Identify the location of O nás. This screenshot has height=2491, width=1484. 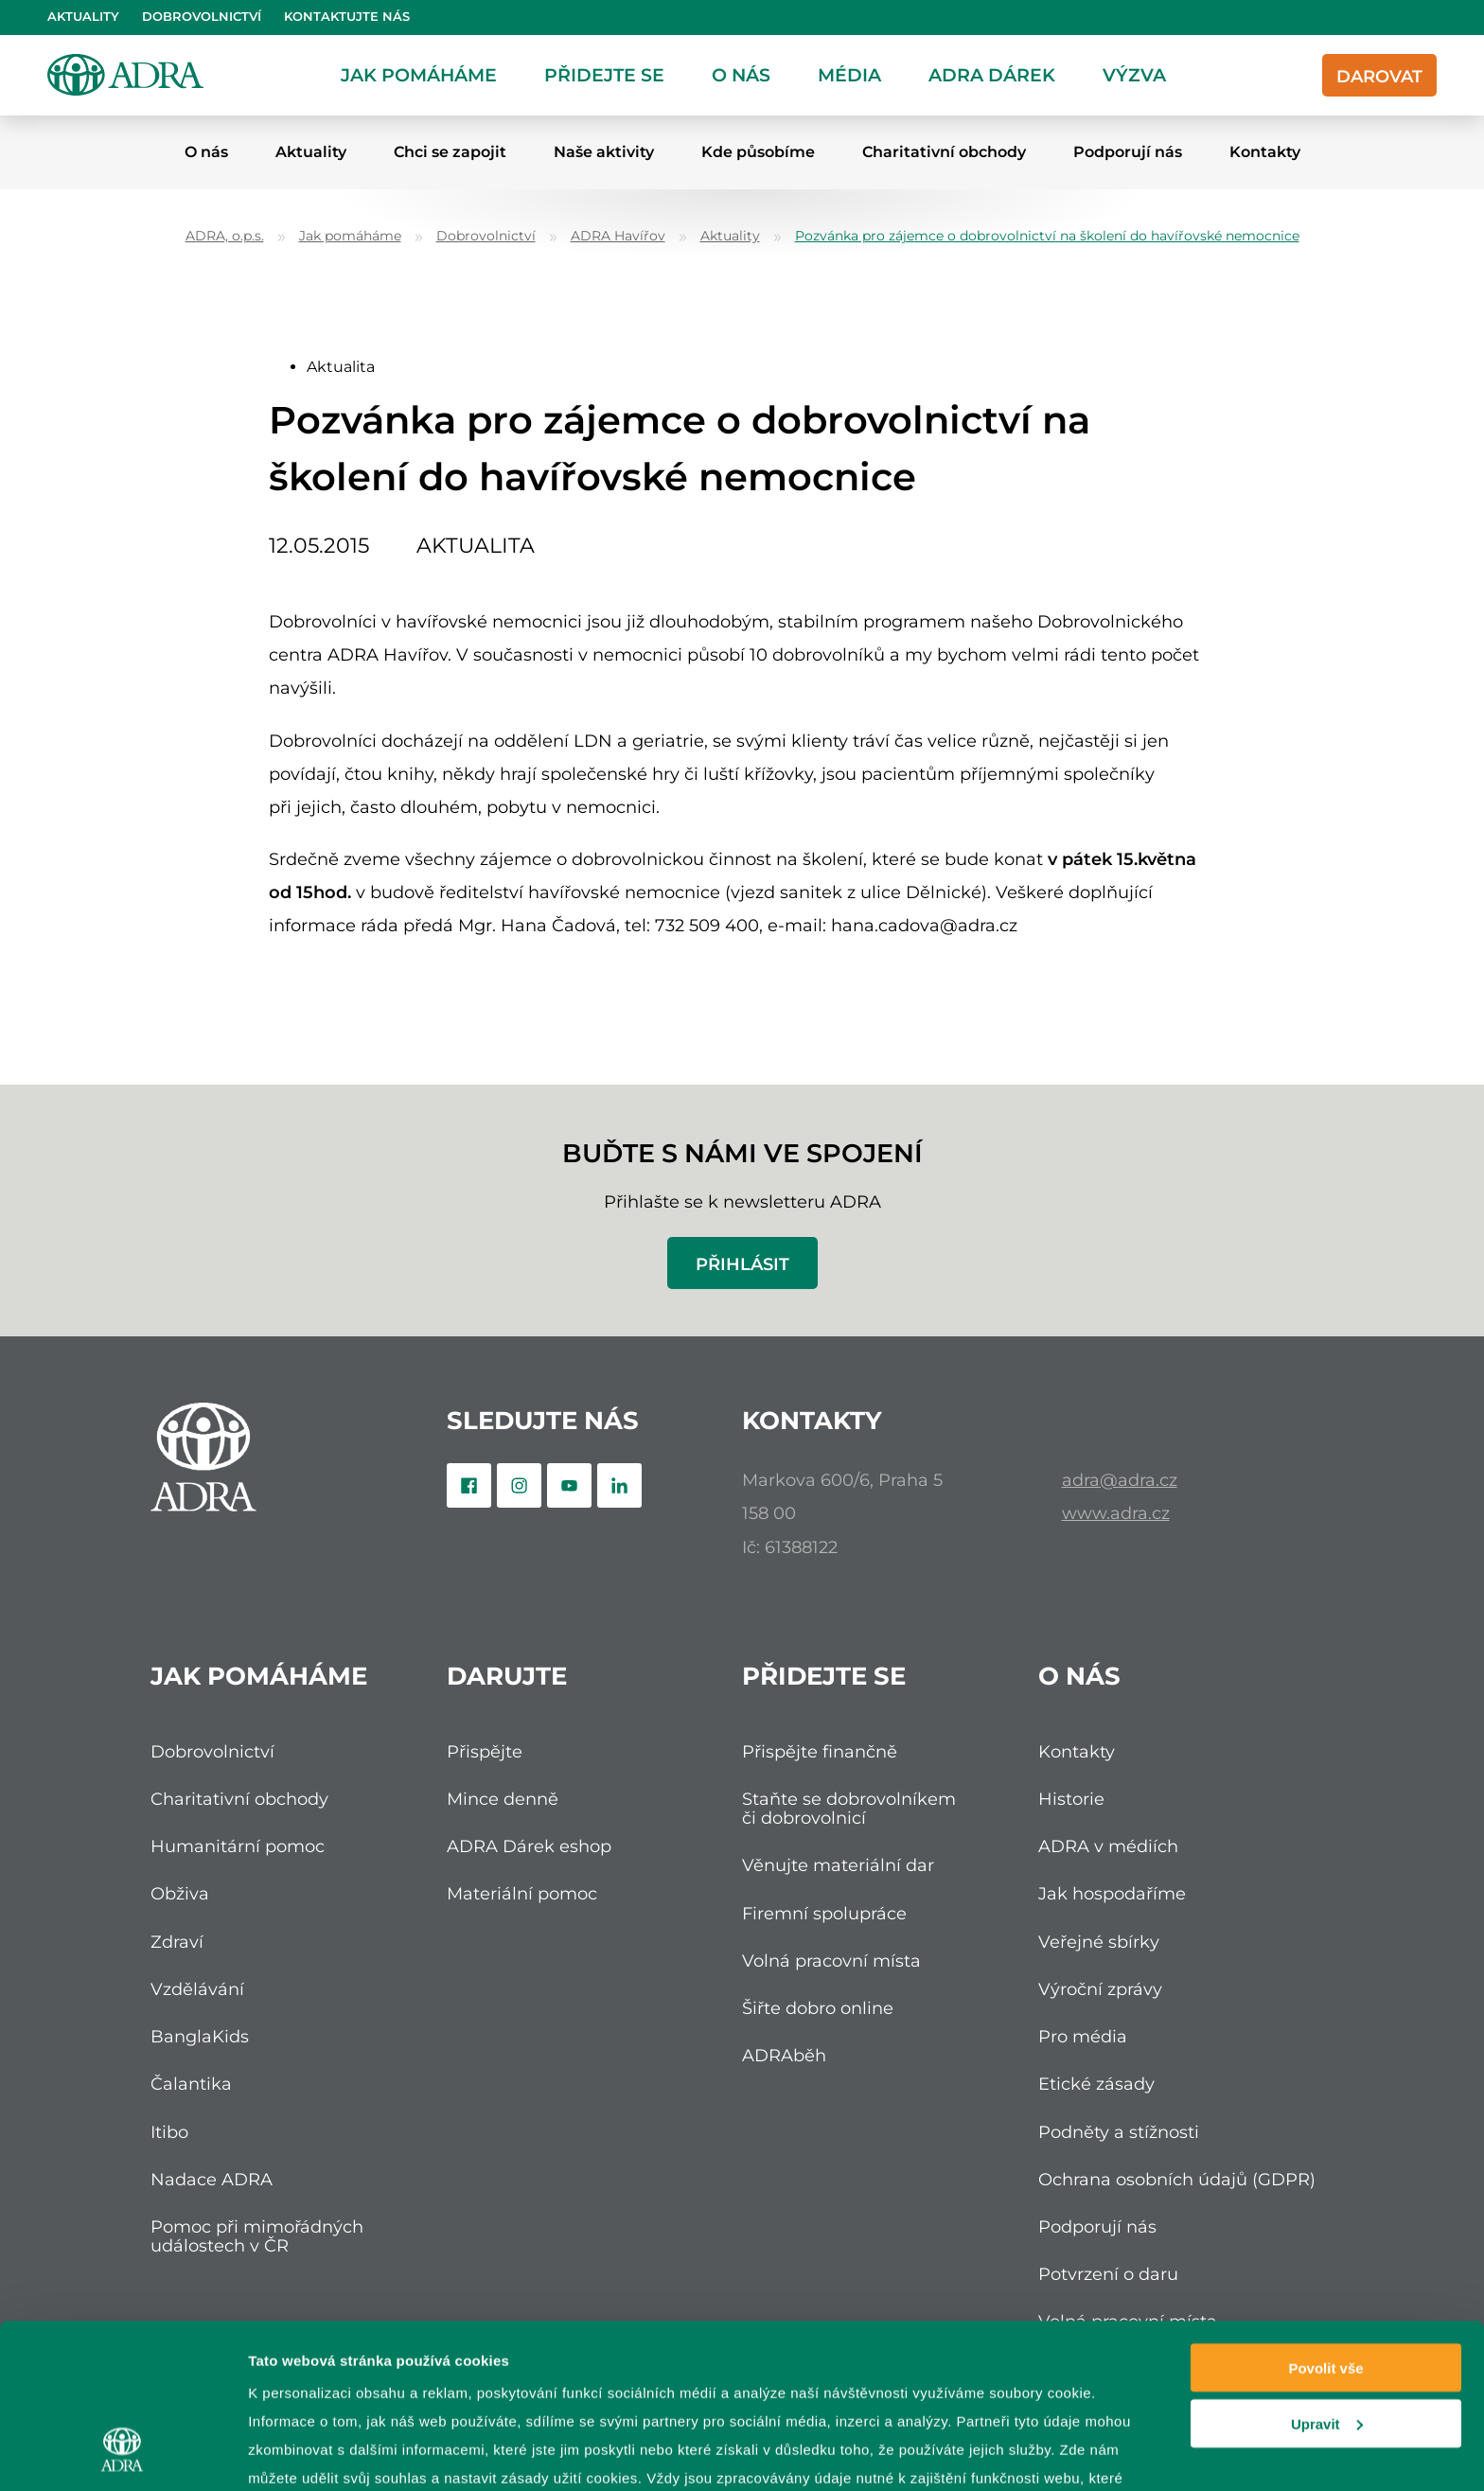
(741, 74).